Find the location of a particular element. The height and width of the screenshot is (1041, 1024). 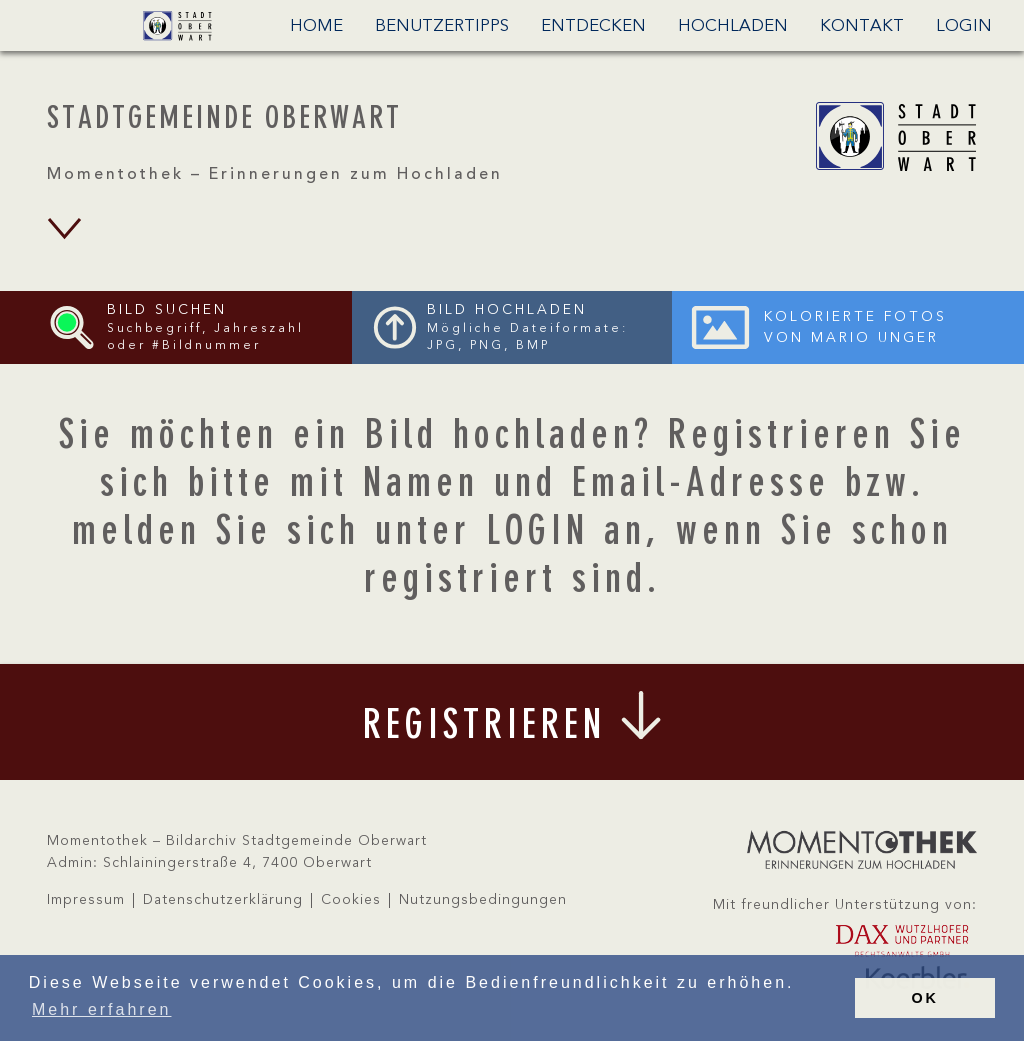

Kontakt is located at coordinates (862, 26).